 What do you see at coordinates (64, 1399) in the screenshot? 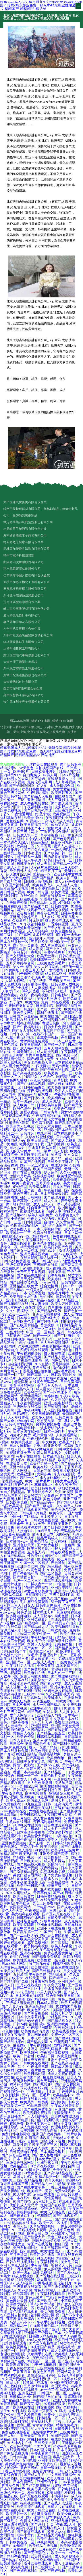
I see `久久热99热精品` at bounding box center [64, 1399].